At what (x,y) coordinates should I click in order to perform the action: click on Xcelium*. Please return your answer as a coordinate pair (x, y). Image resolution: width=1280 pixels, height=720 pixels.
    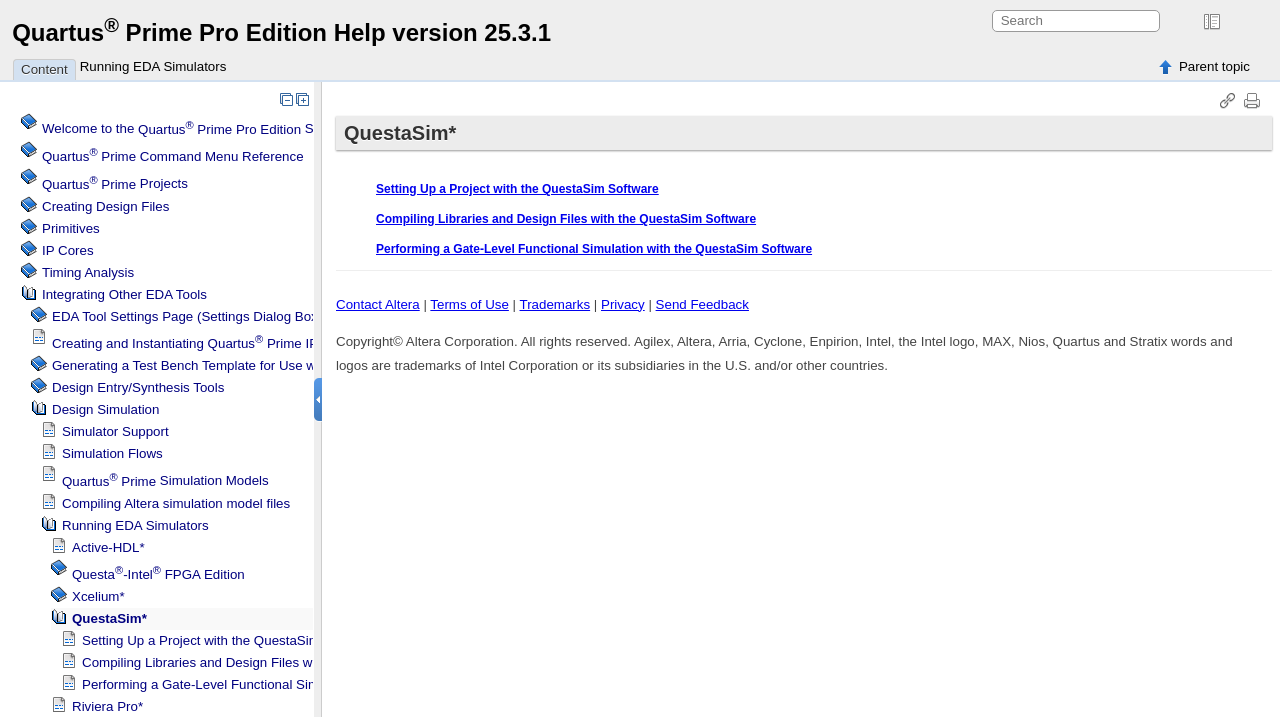
    Looking at the image, I should click on (98, 596).